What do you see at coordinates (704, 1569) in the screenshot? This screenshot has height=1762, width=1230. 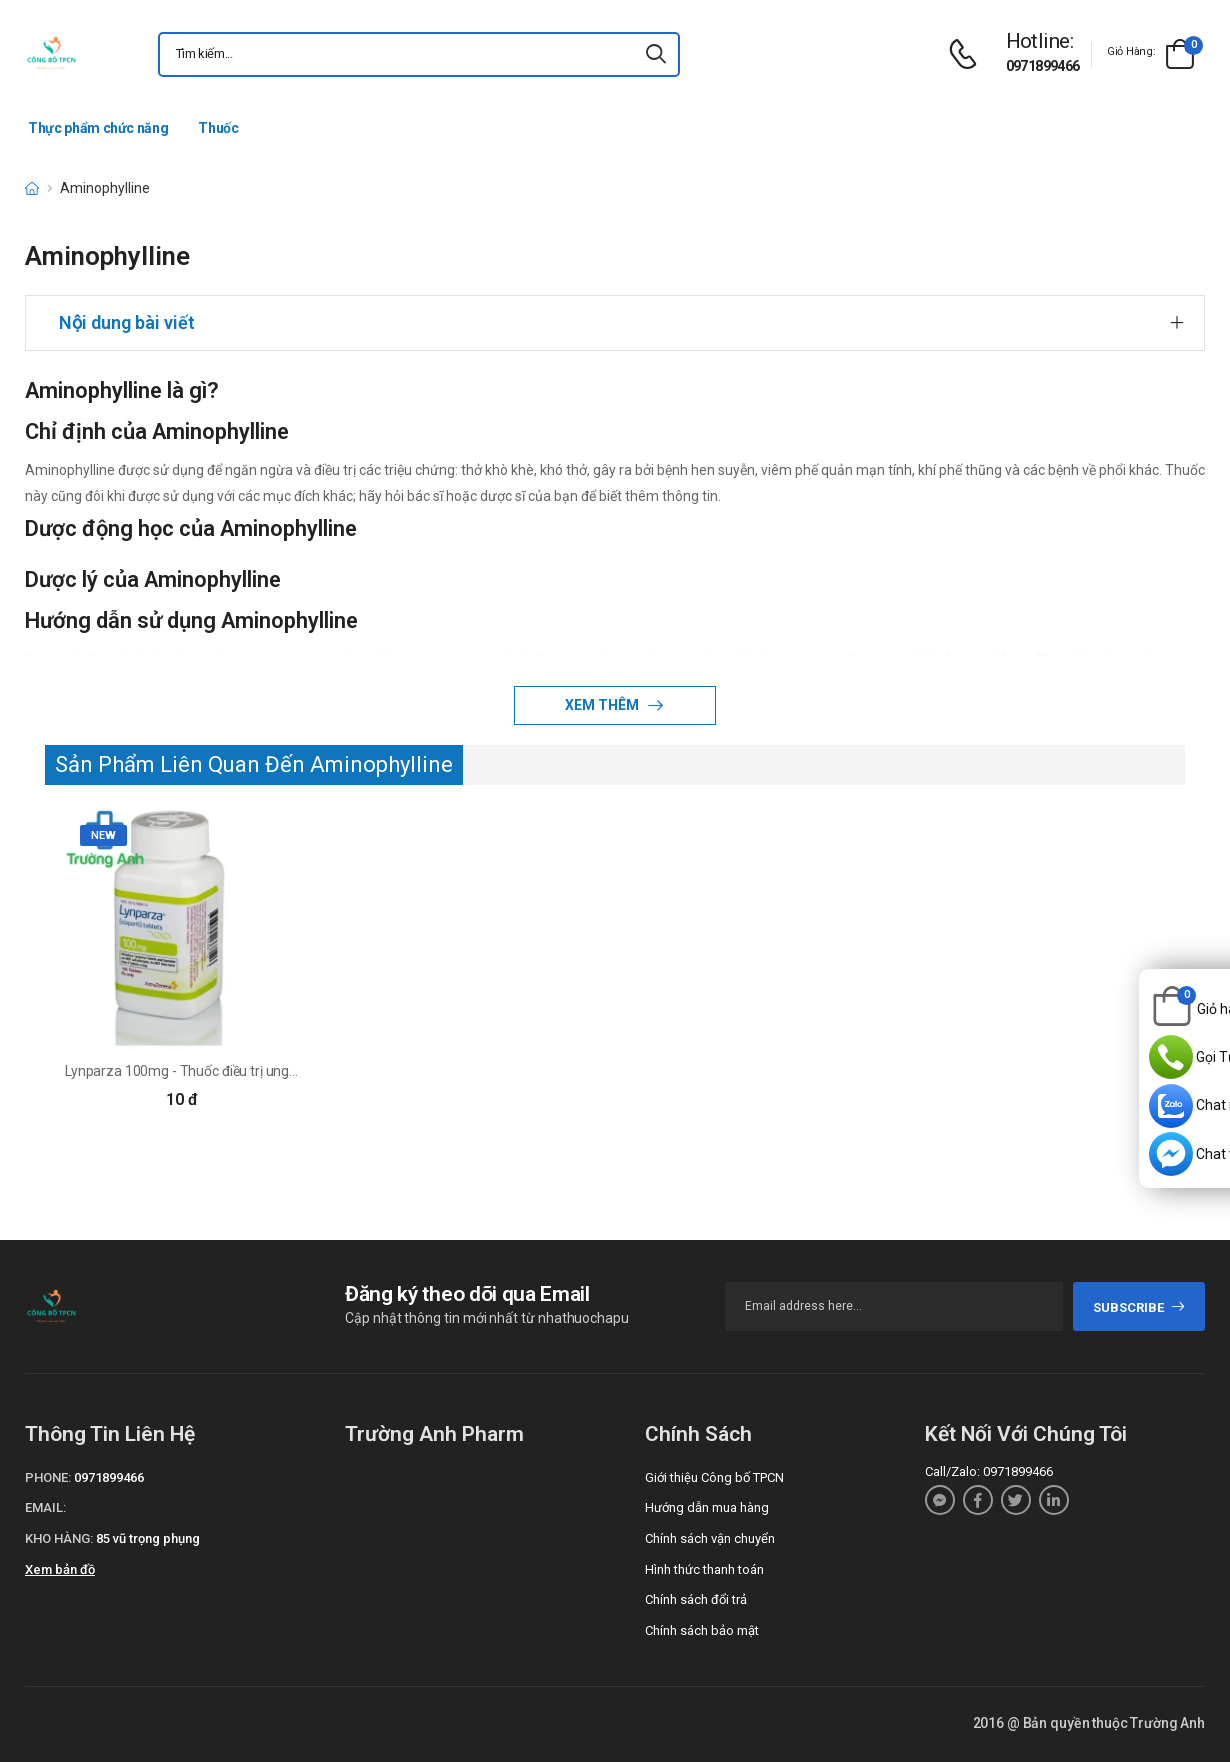 I see `Hình thức thanh toán` at bounding box center [704, 1569].